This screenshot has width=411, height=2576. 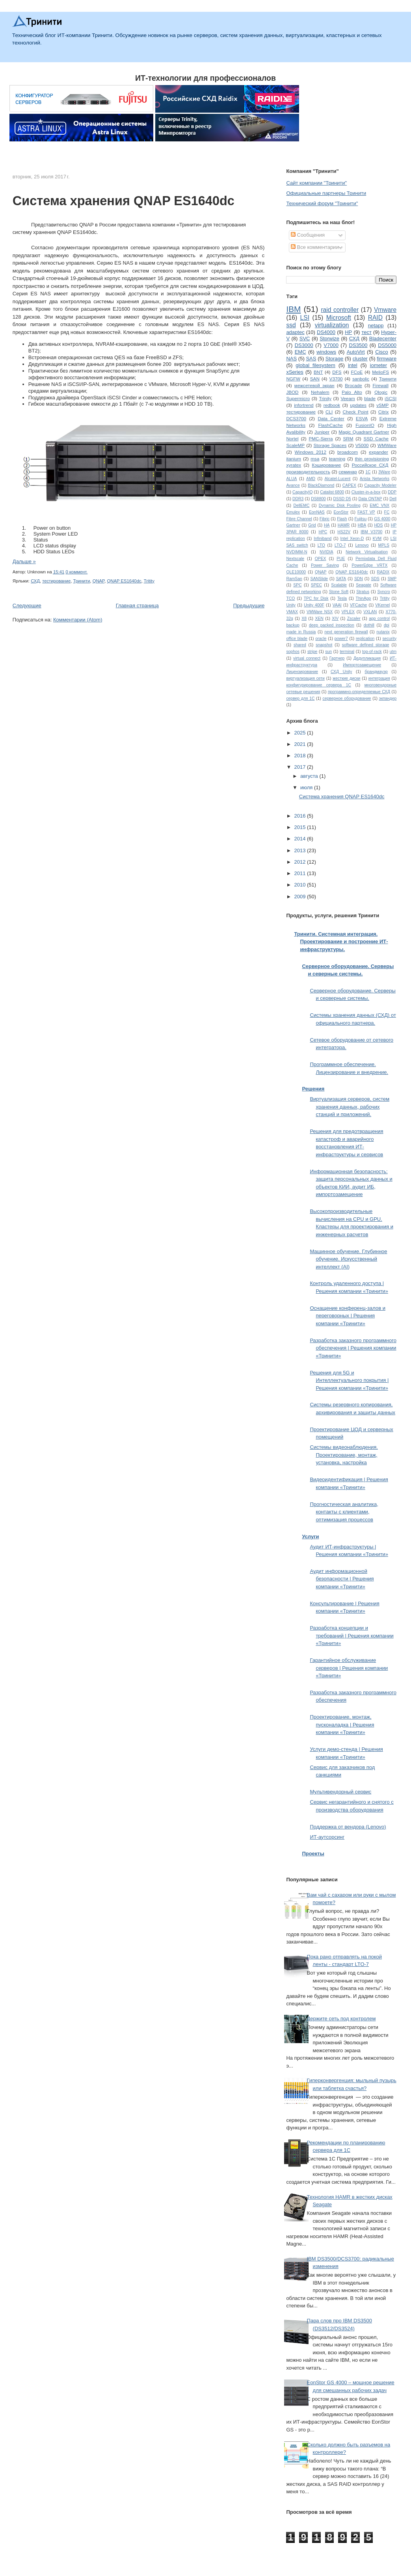 What do you see at coordinates (376, 438) in the screenshot?
I see `SSD Cache` at bounding box center [376, 438].